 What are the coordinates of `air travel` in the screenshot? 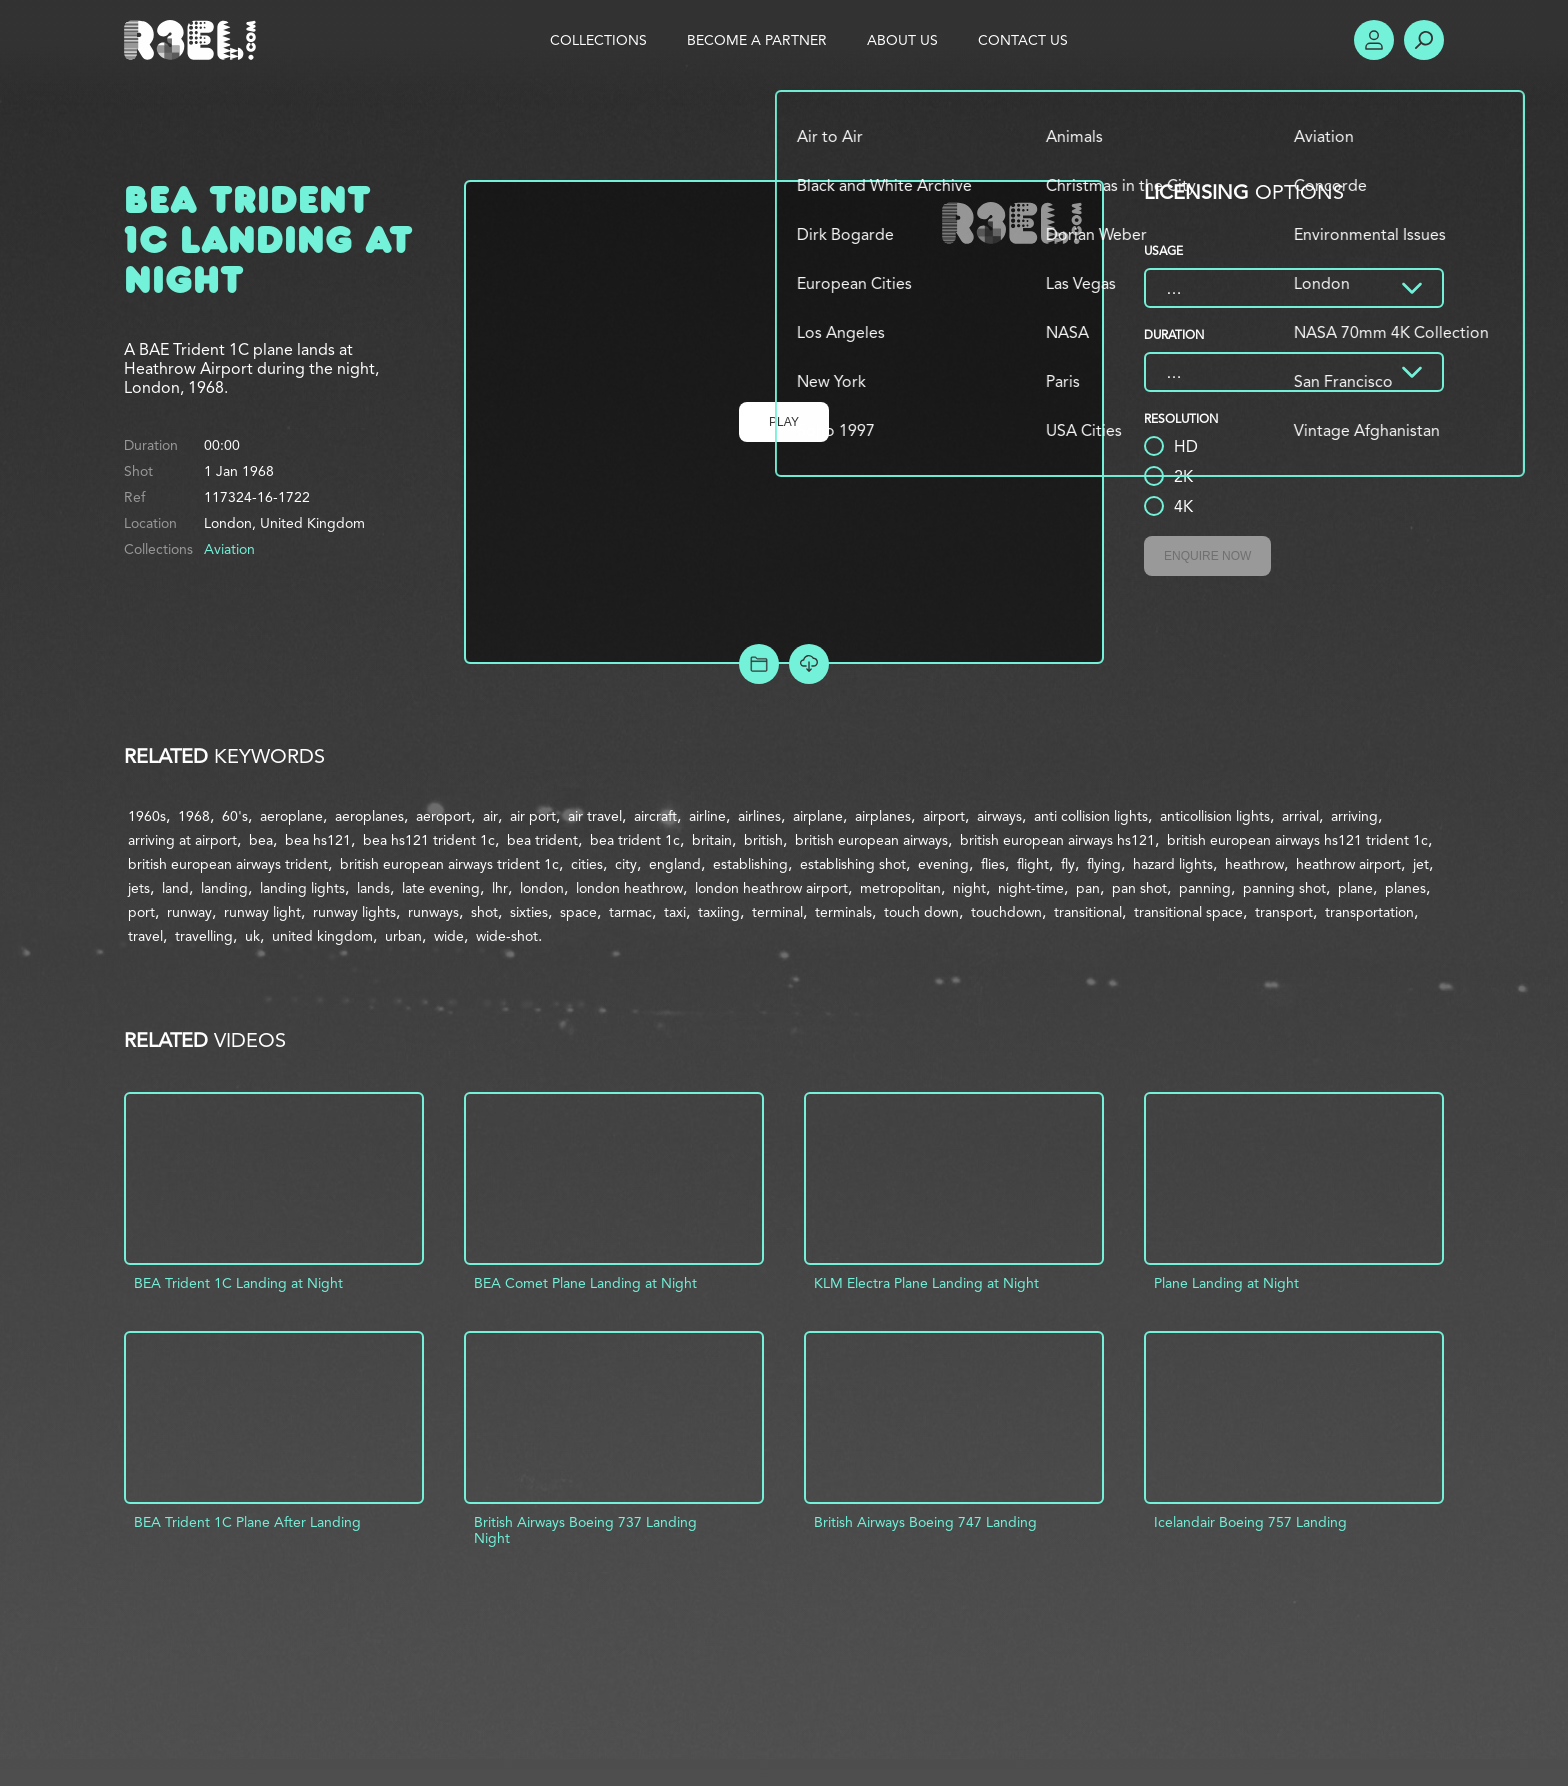 It's located at (595, 816).